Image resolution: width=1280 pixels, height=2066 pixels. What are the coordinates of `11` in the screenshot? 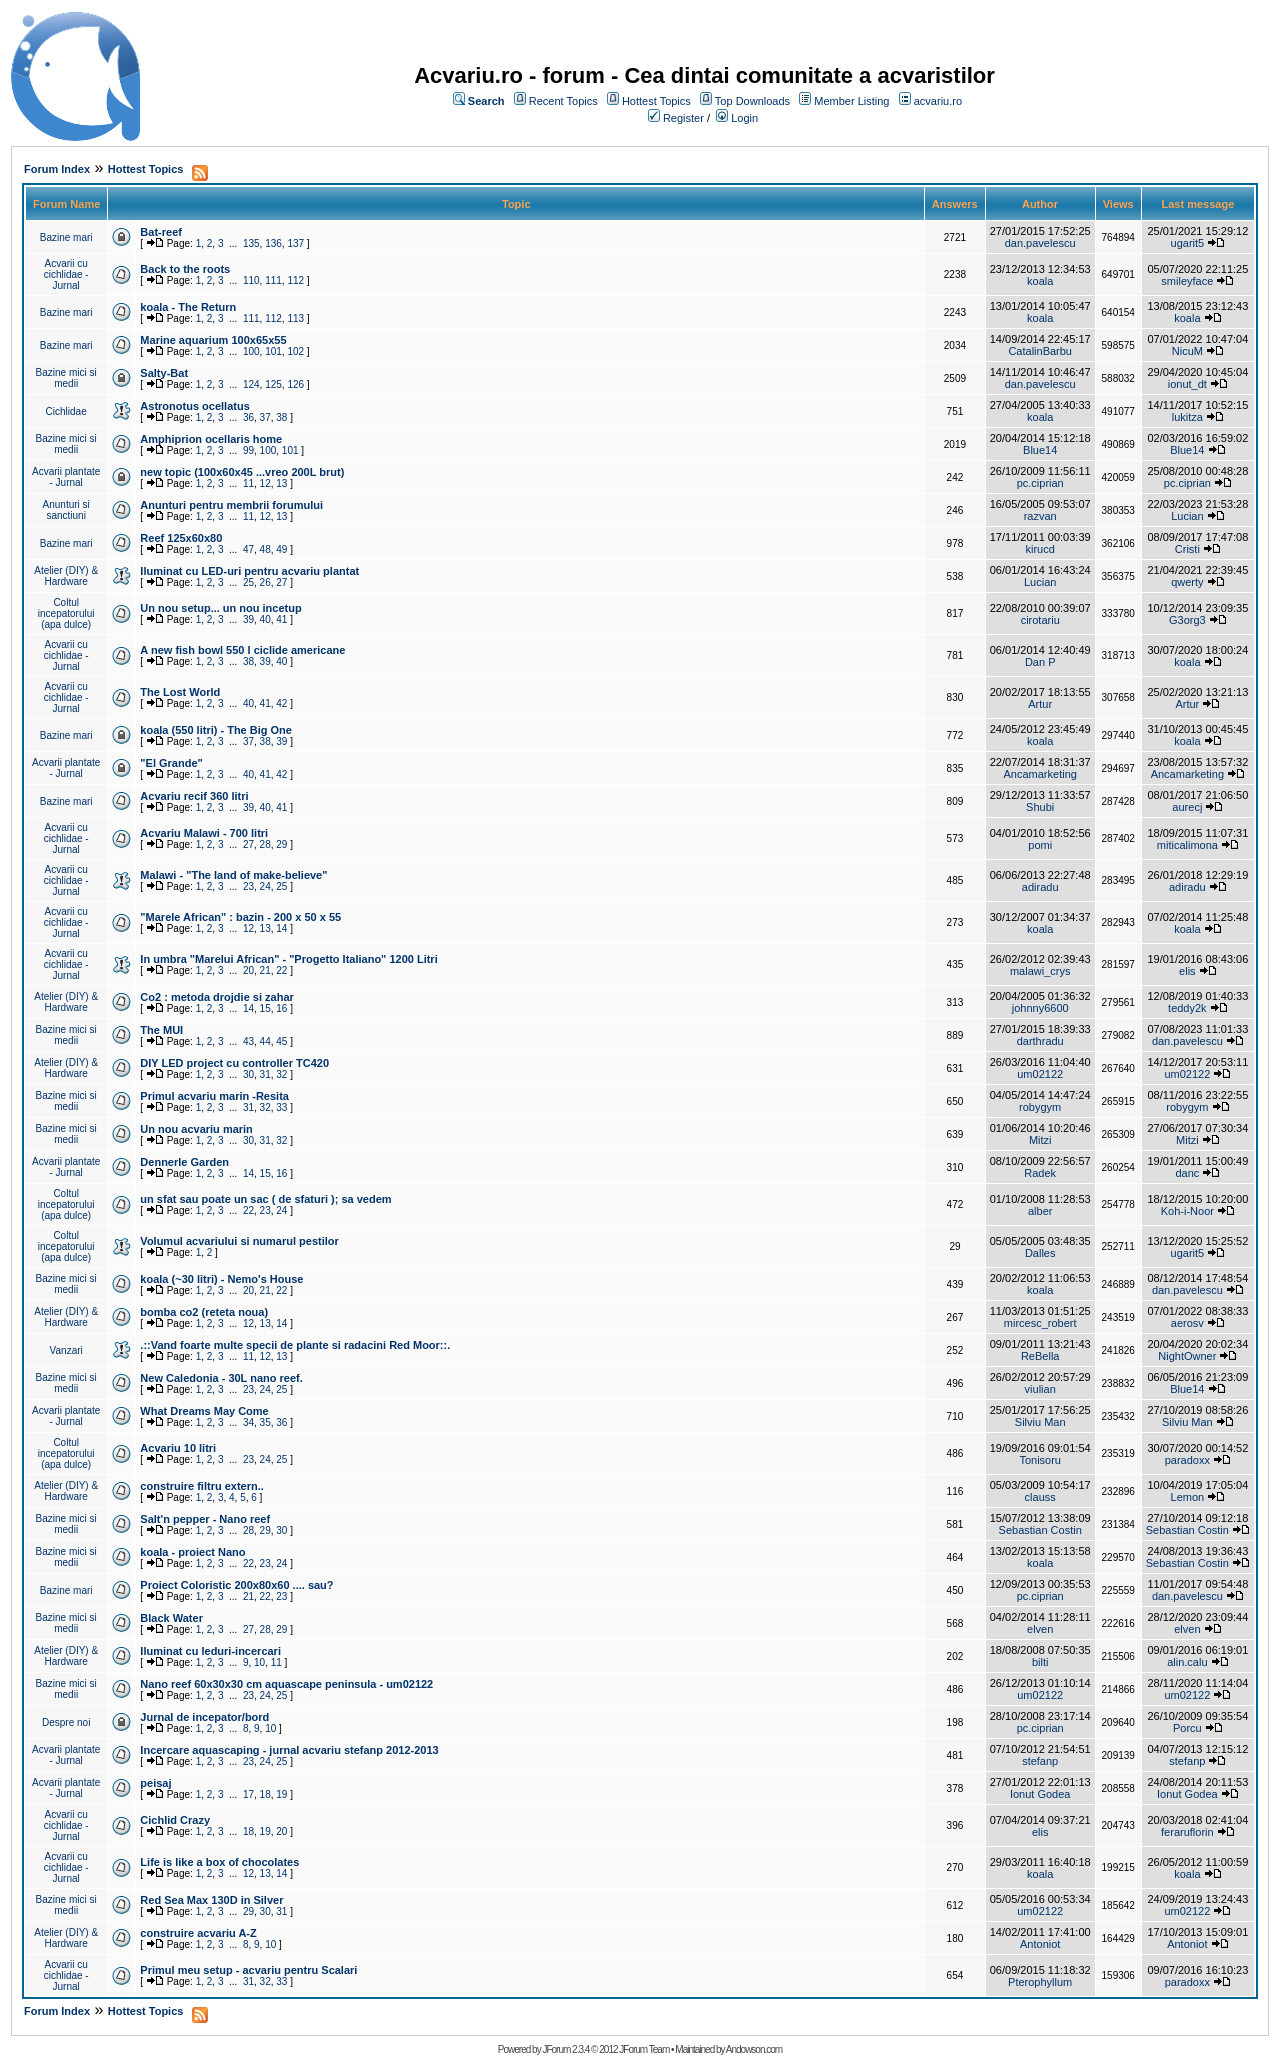 It's located at (248, 483).